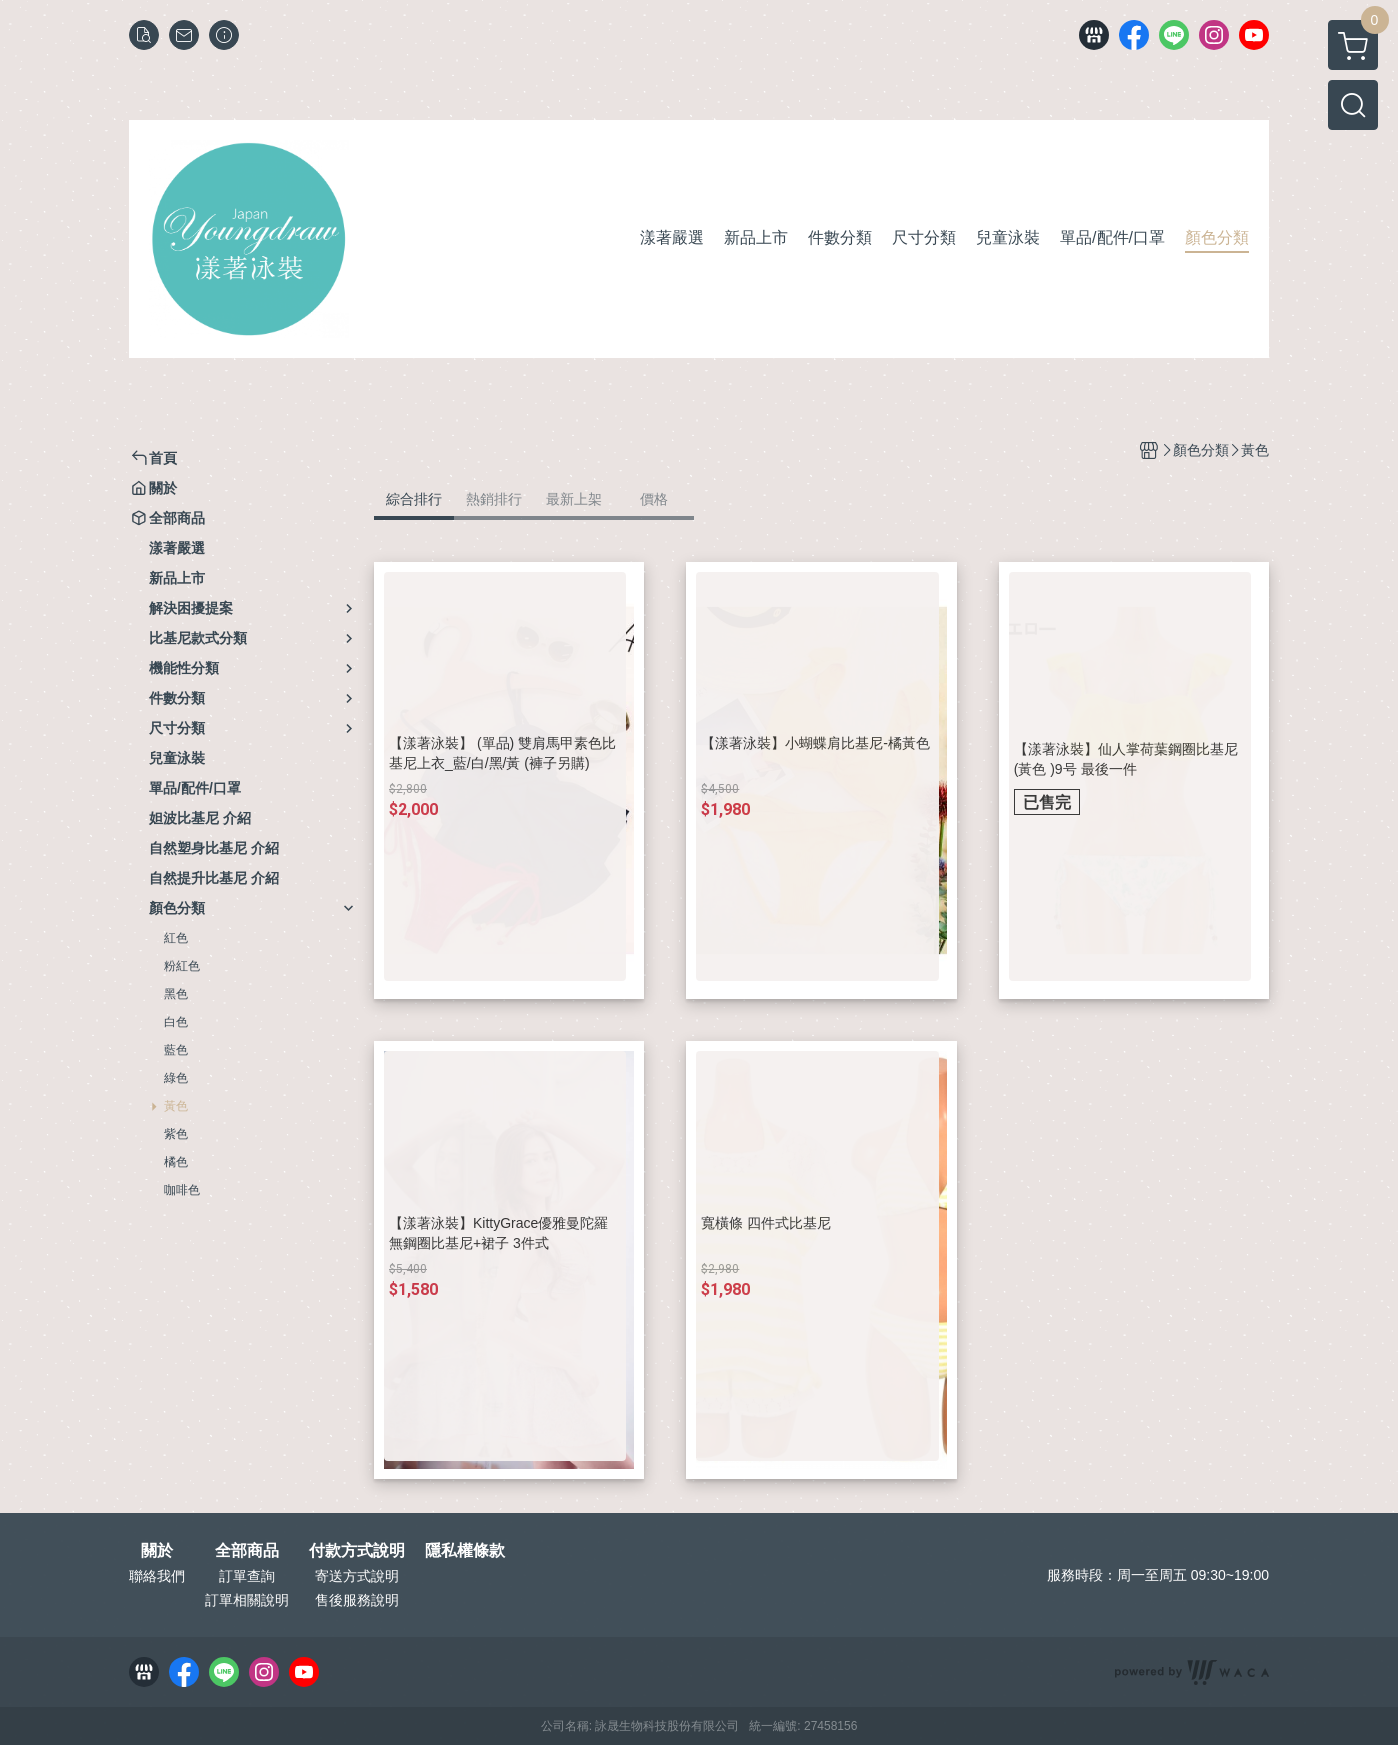  Describe the element at coordinates (157, 1576) in the screenshot. I see `聯絡我們` at that location.